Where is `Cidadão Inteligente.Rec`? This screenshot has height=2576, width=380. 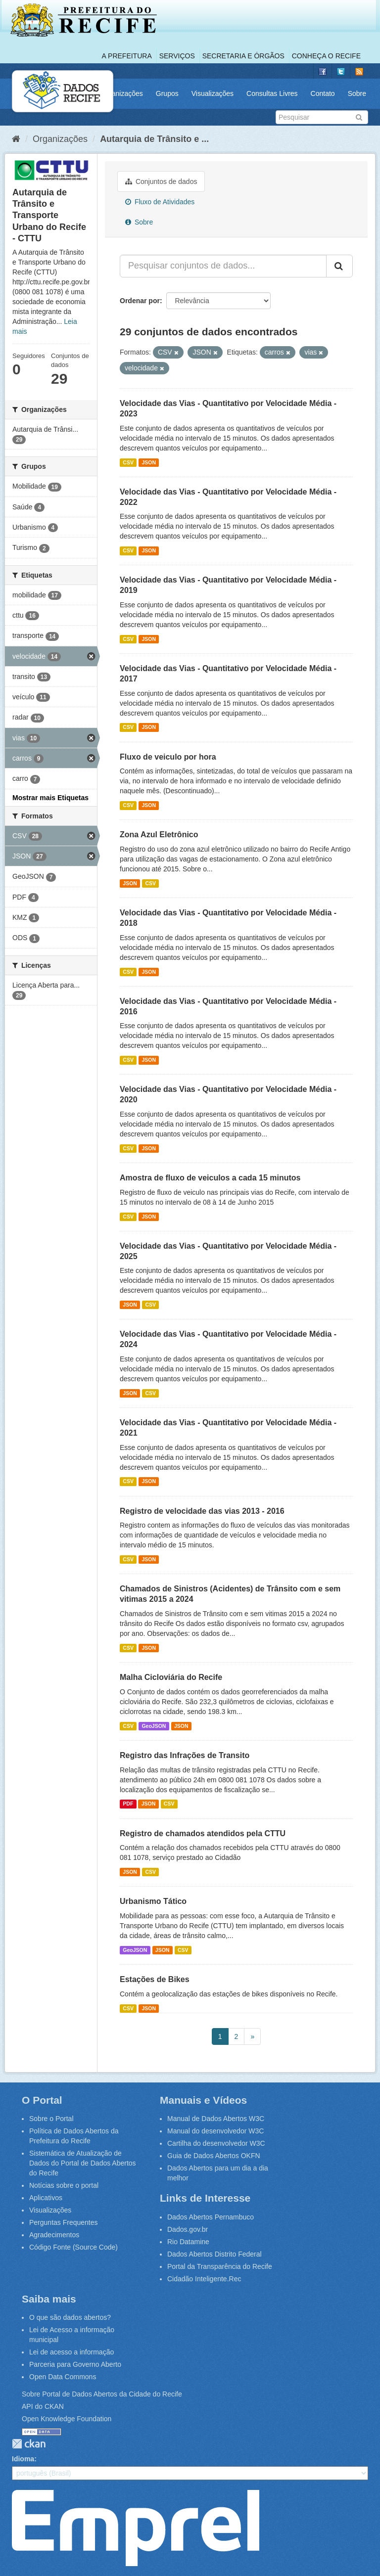
Cidadão Inteligente.Rec is located at coordinates (204, 2279).